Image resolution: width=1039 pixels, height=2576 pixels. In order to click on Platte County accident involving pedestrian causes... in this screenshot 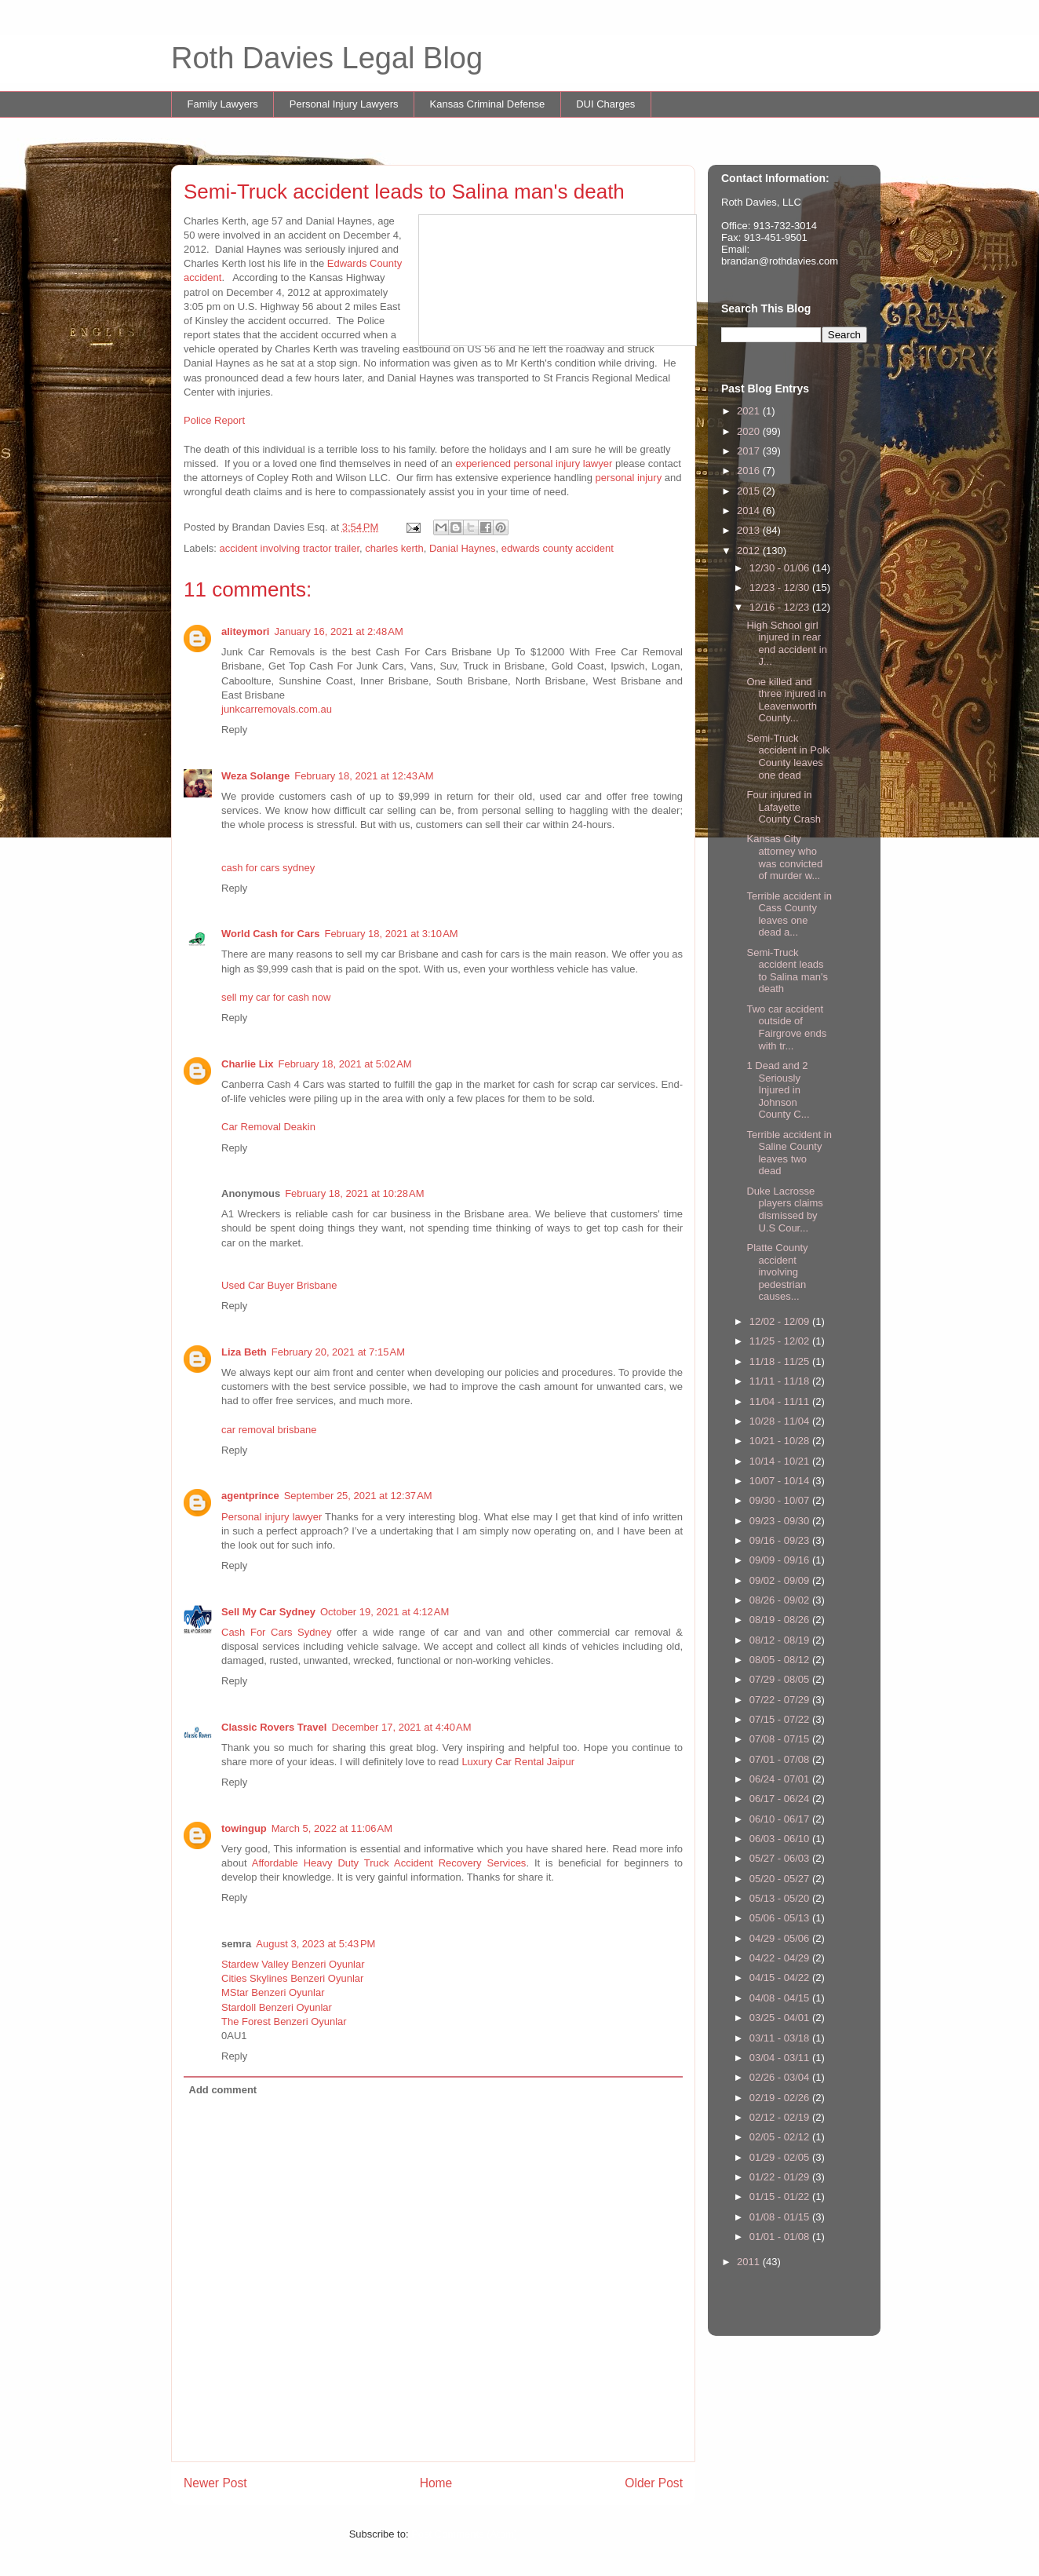, I will do `click(777, 1272)`.